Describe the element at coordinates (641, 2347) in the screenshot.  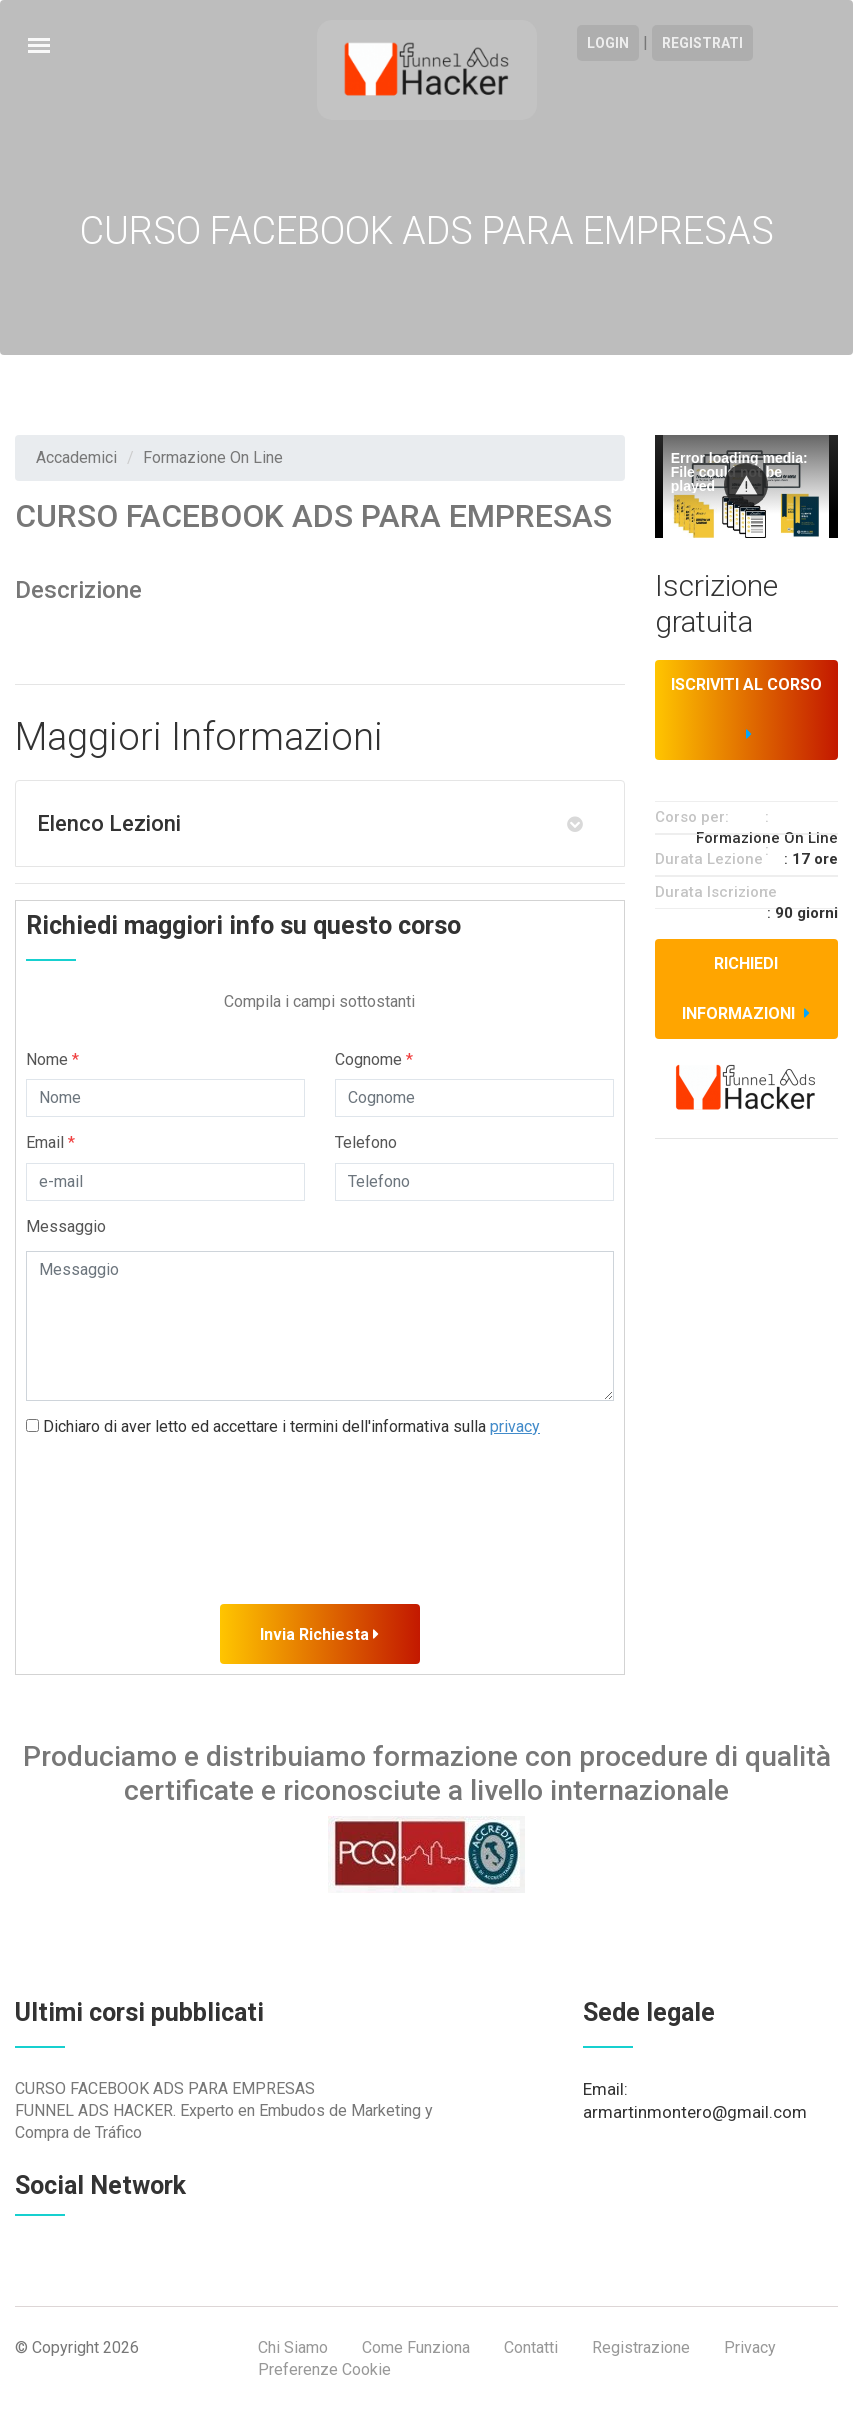
I see `Registrazione` at that location.